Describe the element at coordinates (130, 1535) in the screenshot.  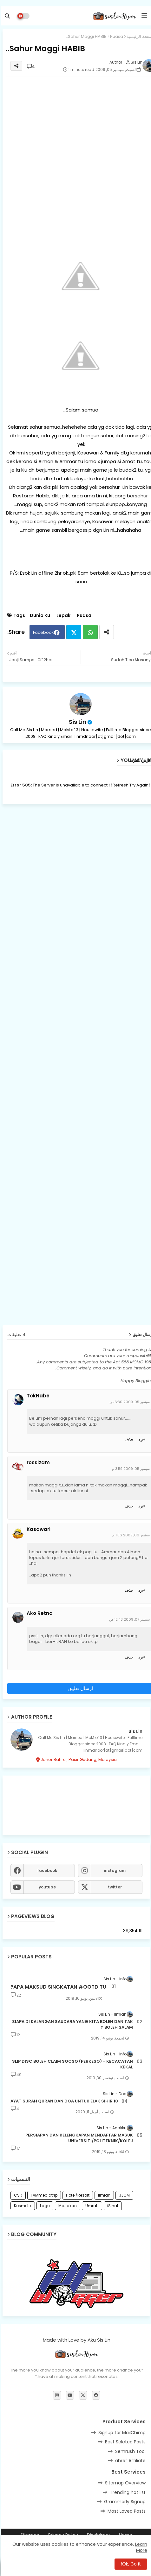
I see `سبتمبر 06, 2009 1:36 م` at that location.